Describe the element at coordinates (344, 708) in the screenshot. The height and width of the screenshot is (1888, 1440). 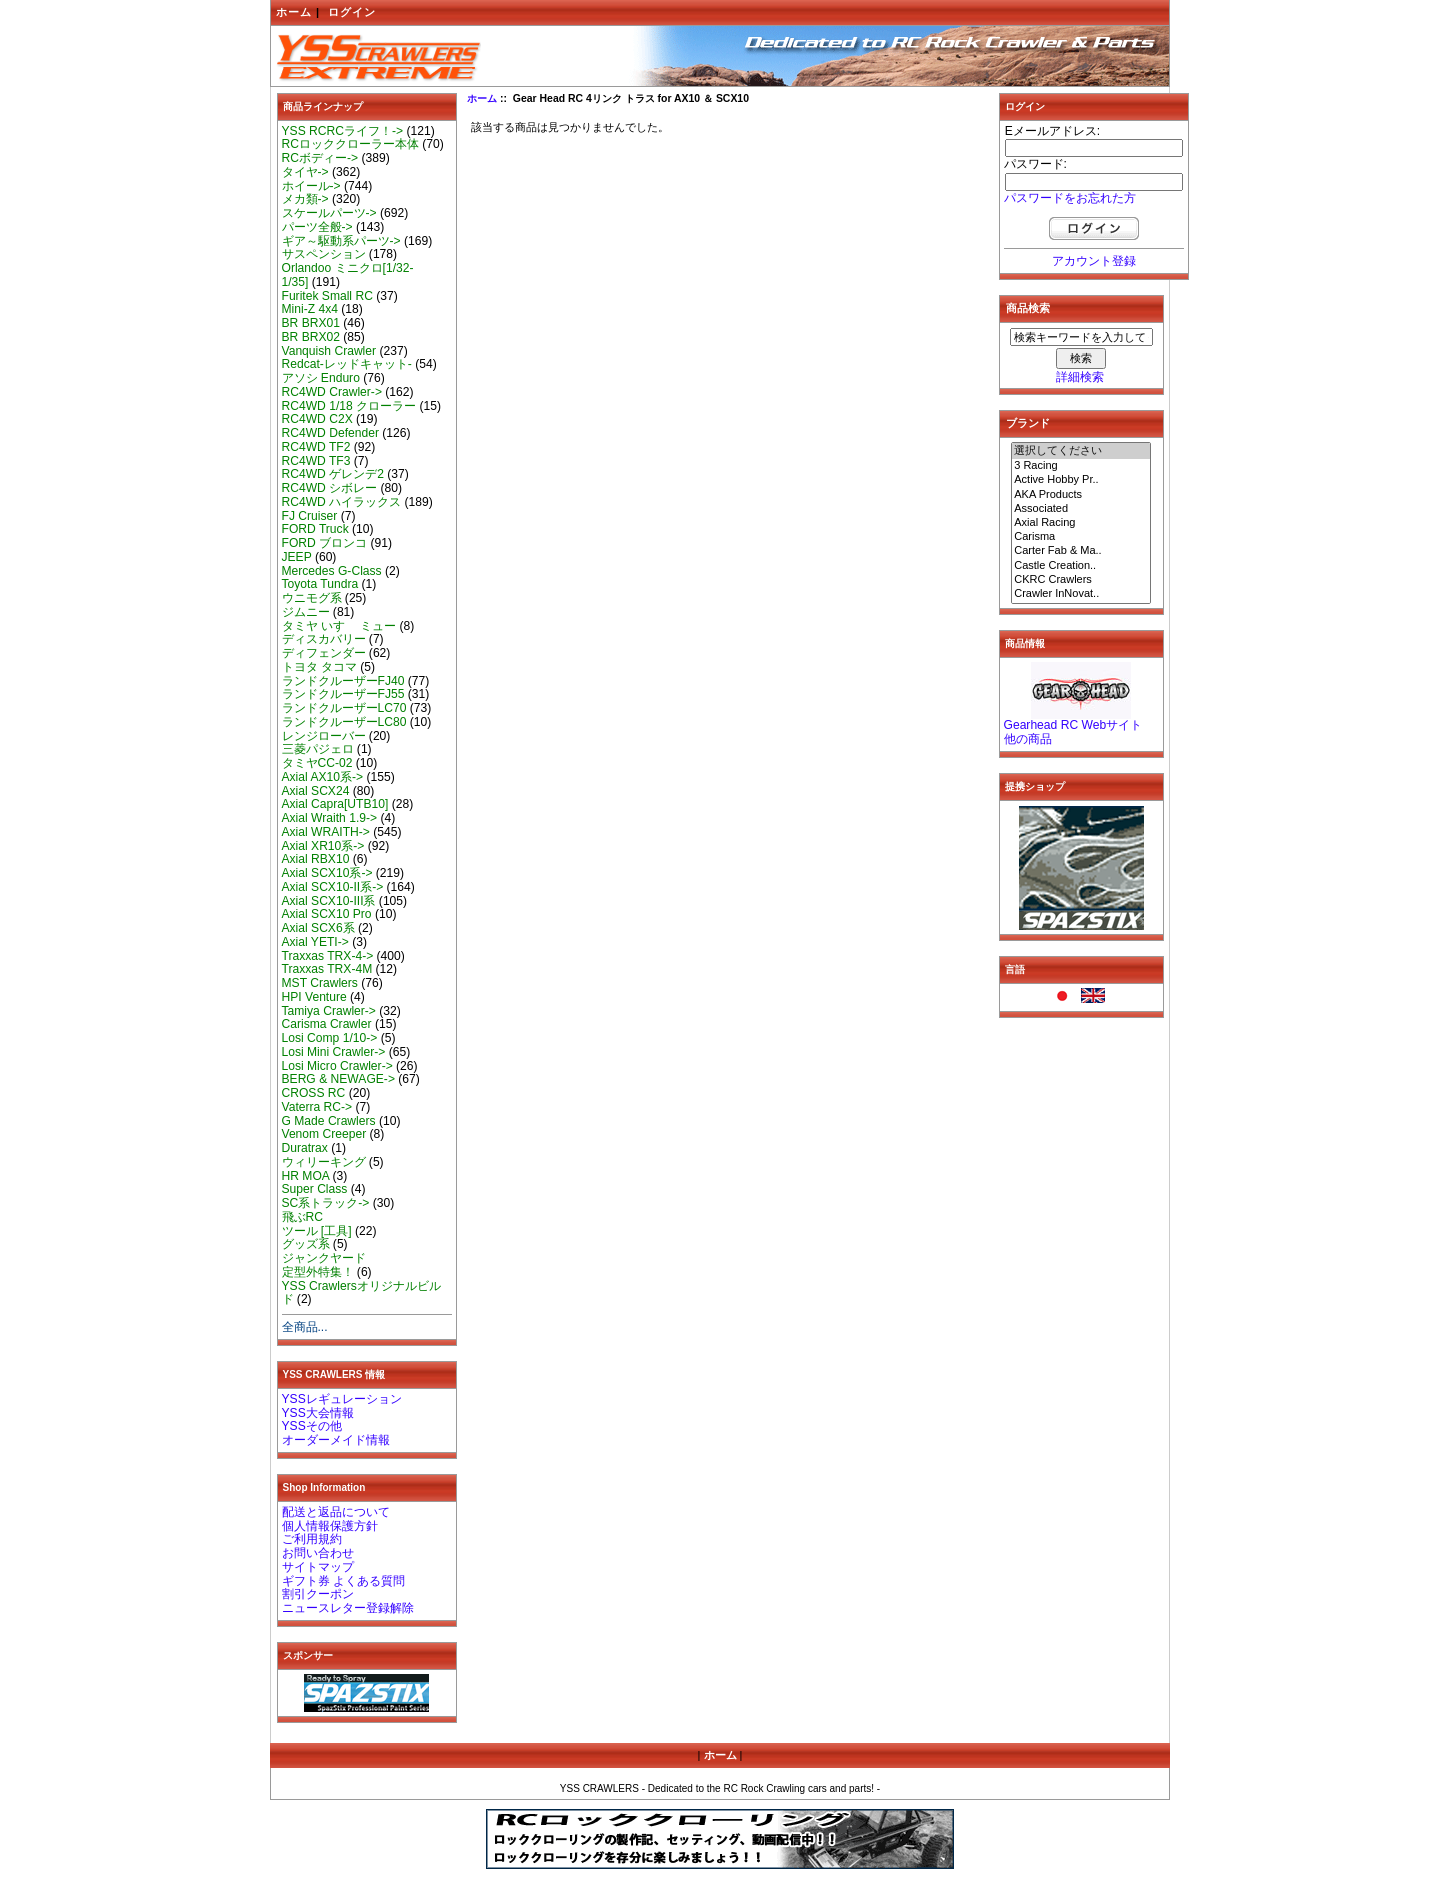
I see `ランドクルーザーLC70` at that location.